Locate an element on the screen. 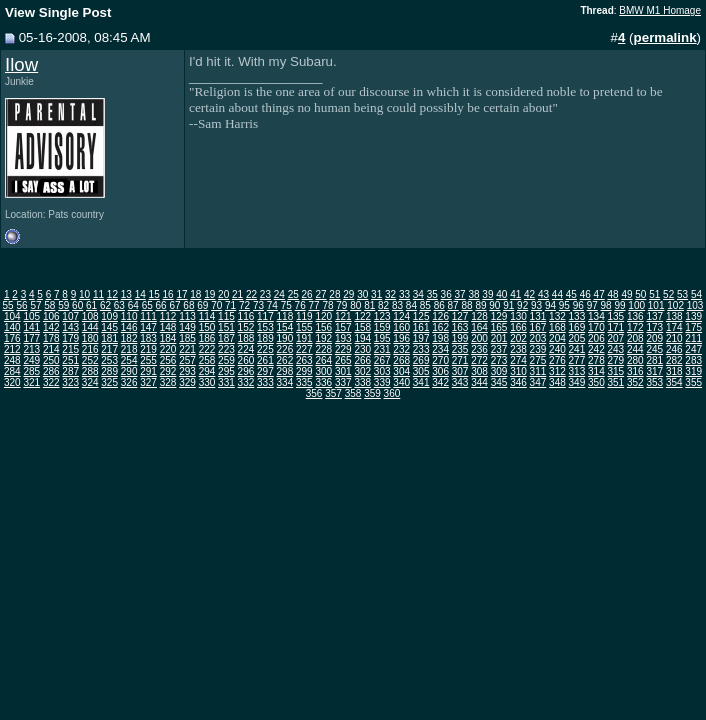 The width and height of the screenshot is (706, 720). 84 is located at coordinates (411, 305).